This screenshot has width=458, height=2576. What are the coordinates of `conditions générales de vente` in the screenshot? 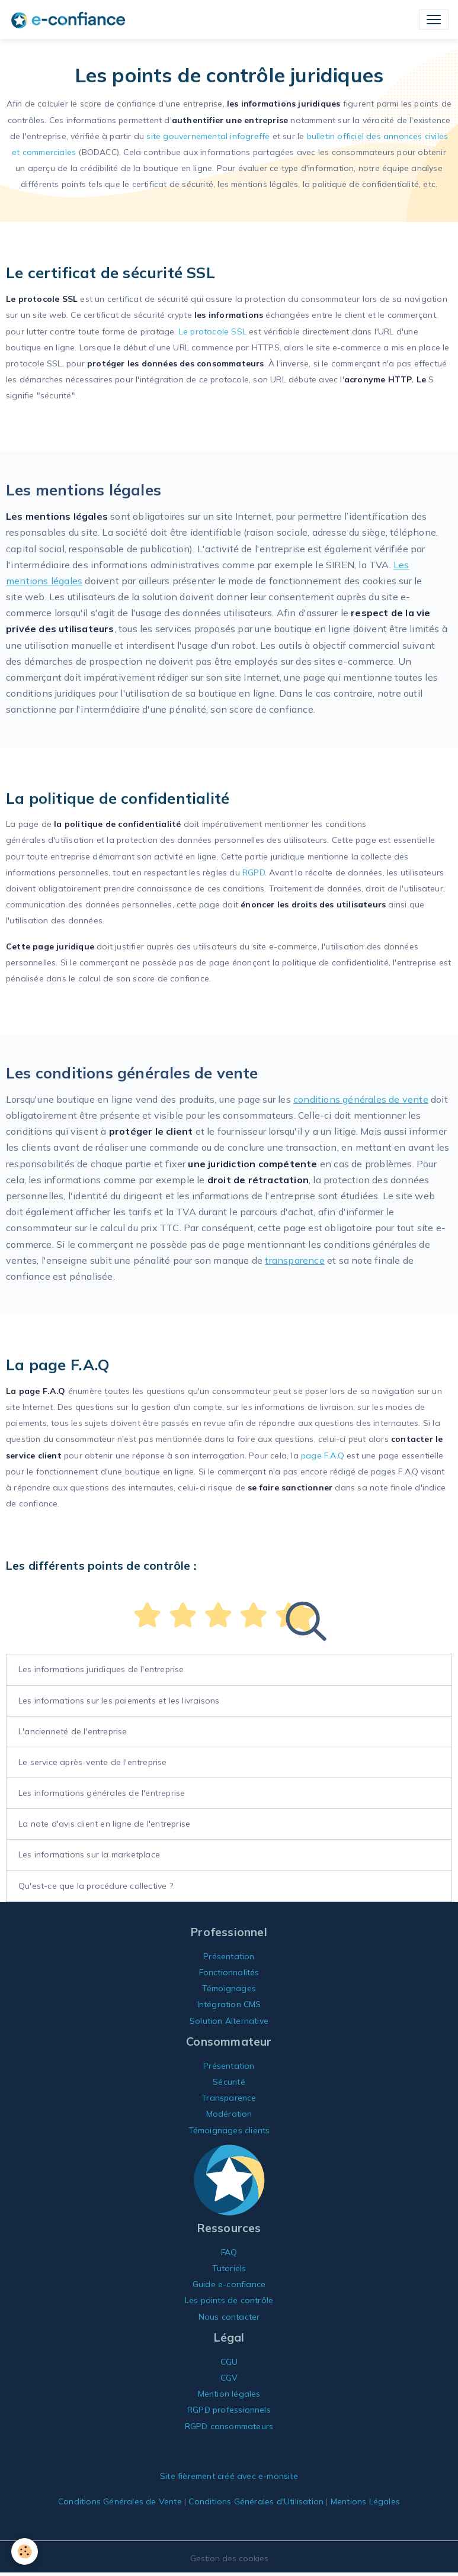 It's located at (360, 1099).